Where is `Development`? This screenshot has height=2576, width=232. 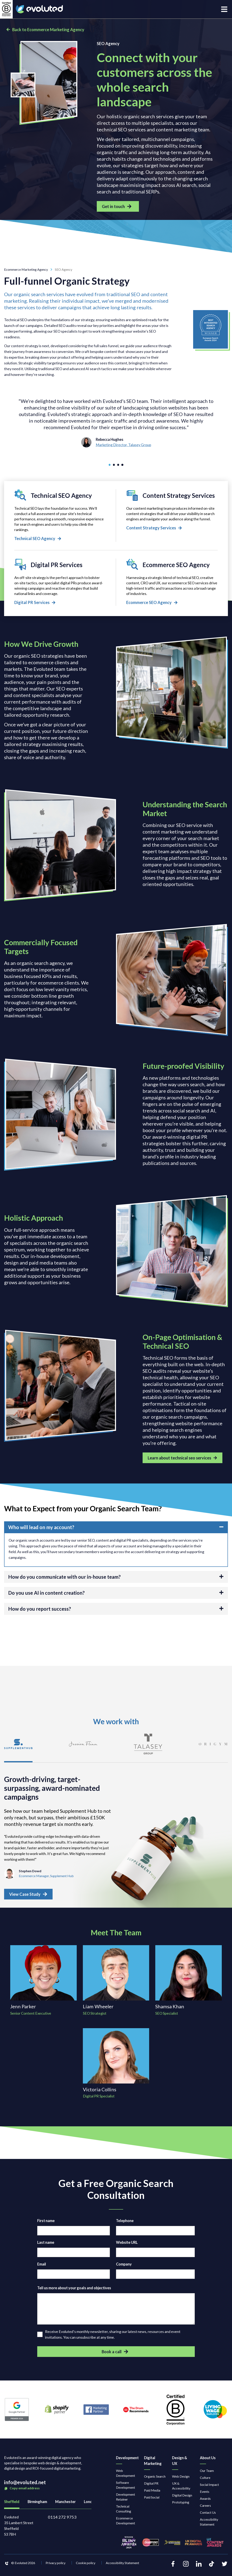 Development is located at coordinates (126, 2461).